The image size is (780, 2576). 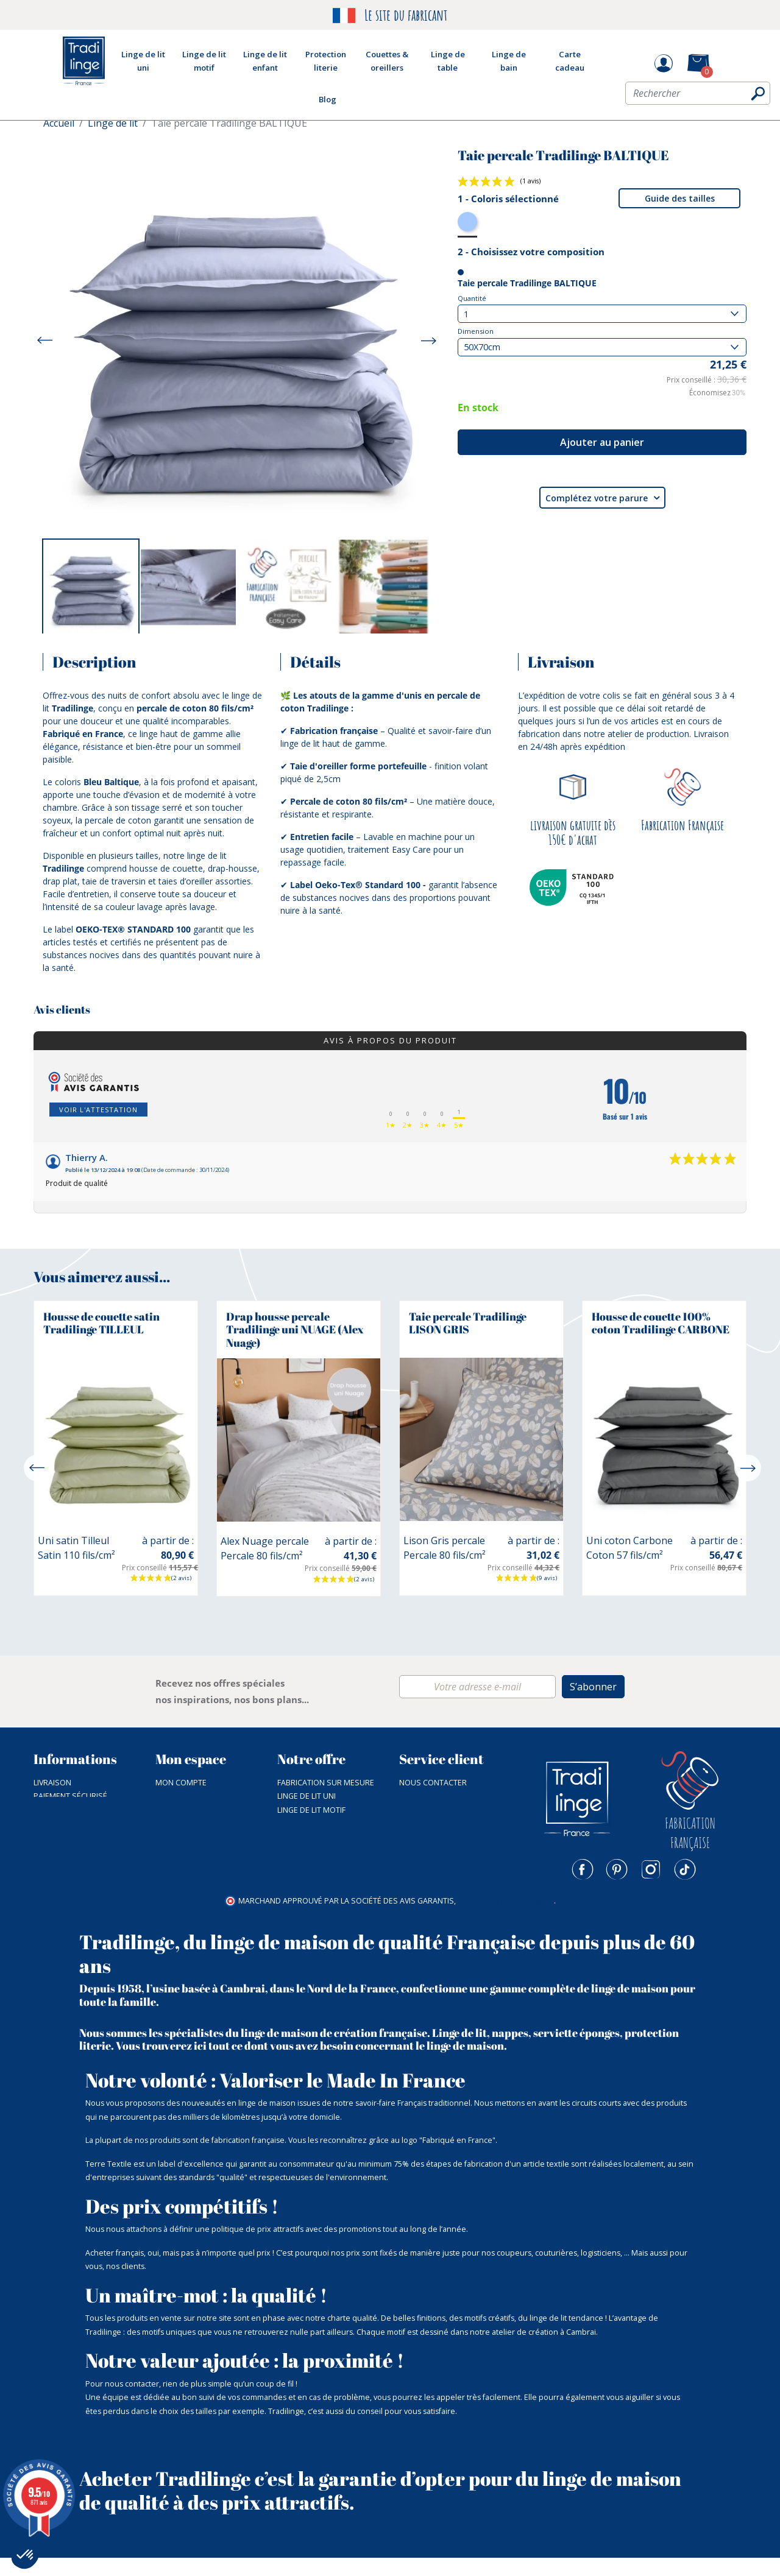 What do you see at coordinates (467, 1323) in the screenshot?
I see `Taie percale Tradilinge LISON GRIS` at bounding box center [467, 1323].